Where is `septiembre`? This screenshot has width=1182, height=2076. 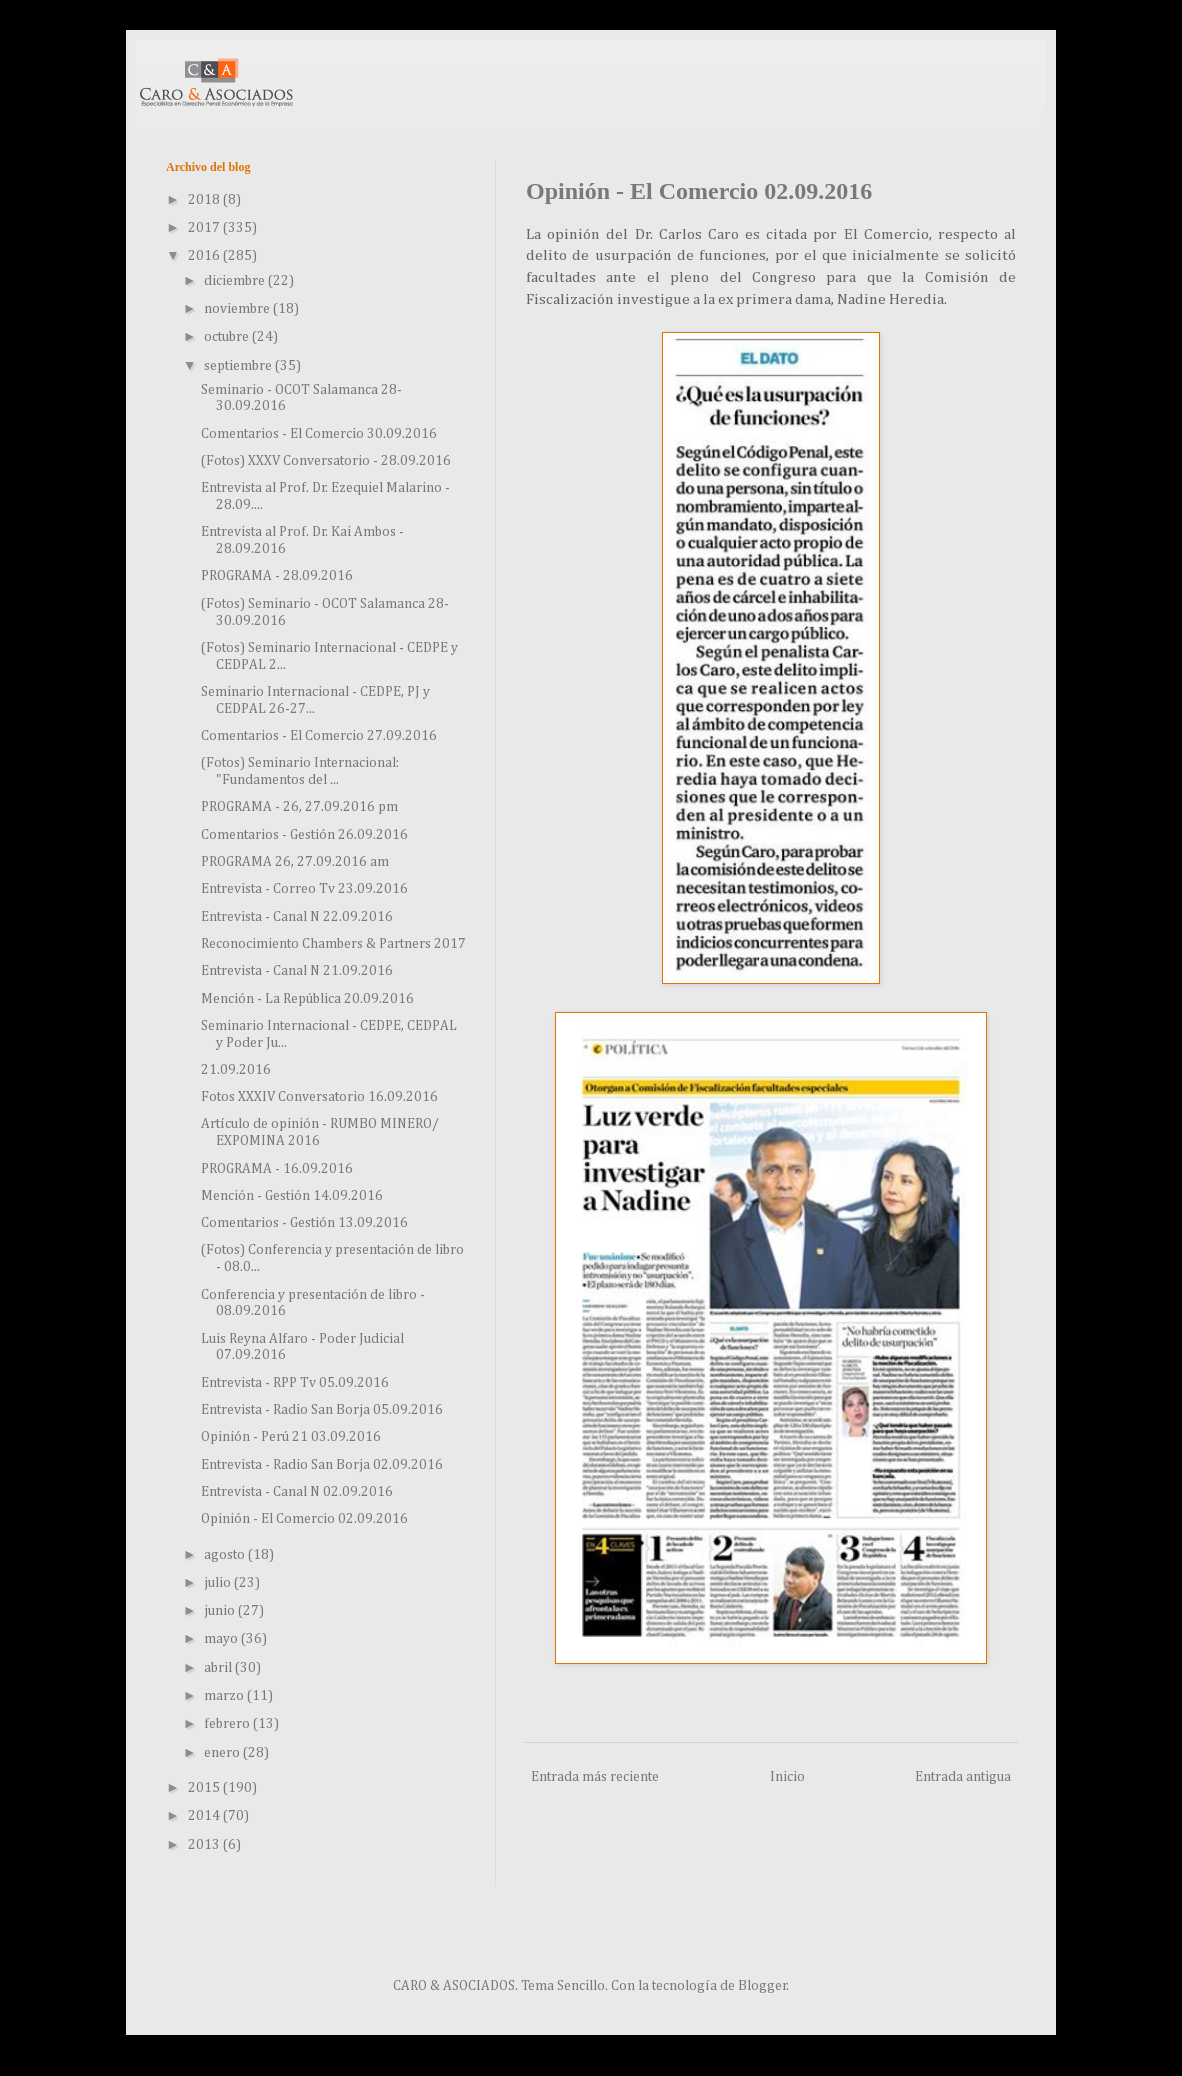 septiembre is located at coordinates (239, 366).